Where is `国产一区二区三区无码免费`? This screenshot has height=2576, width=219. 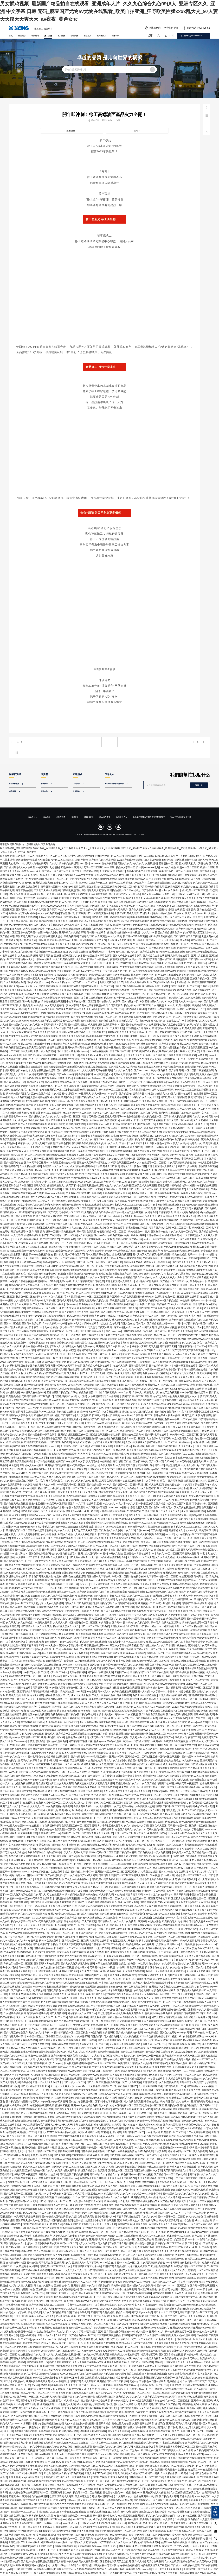
国产一区二区三区无码免费 is located at coordinates (95, 1615).